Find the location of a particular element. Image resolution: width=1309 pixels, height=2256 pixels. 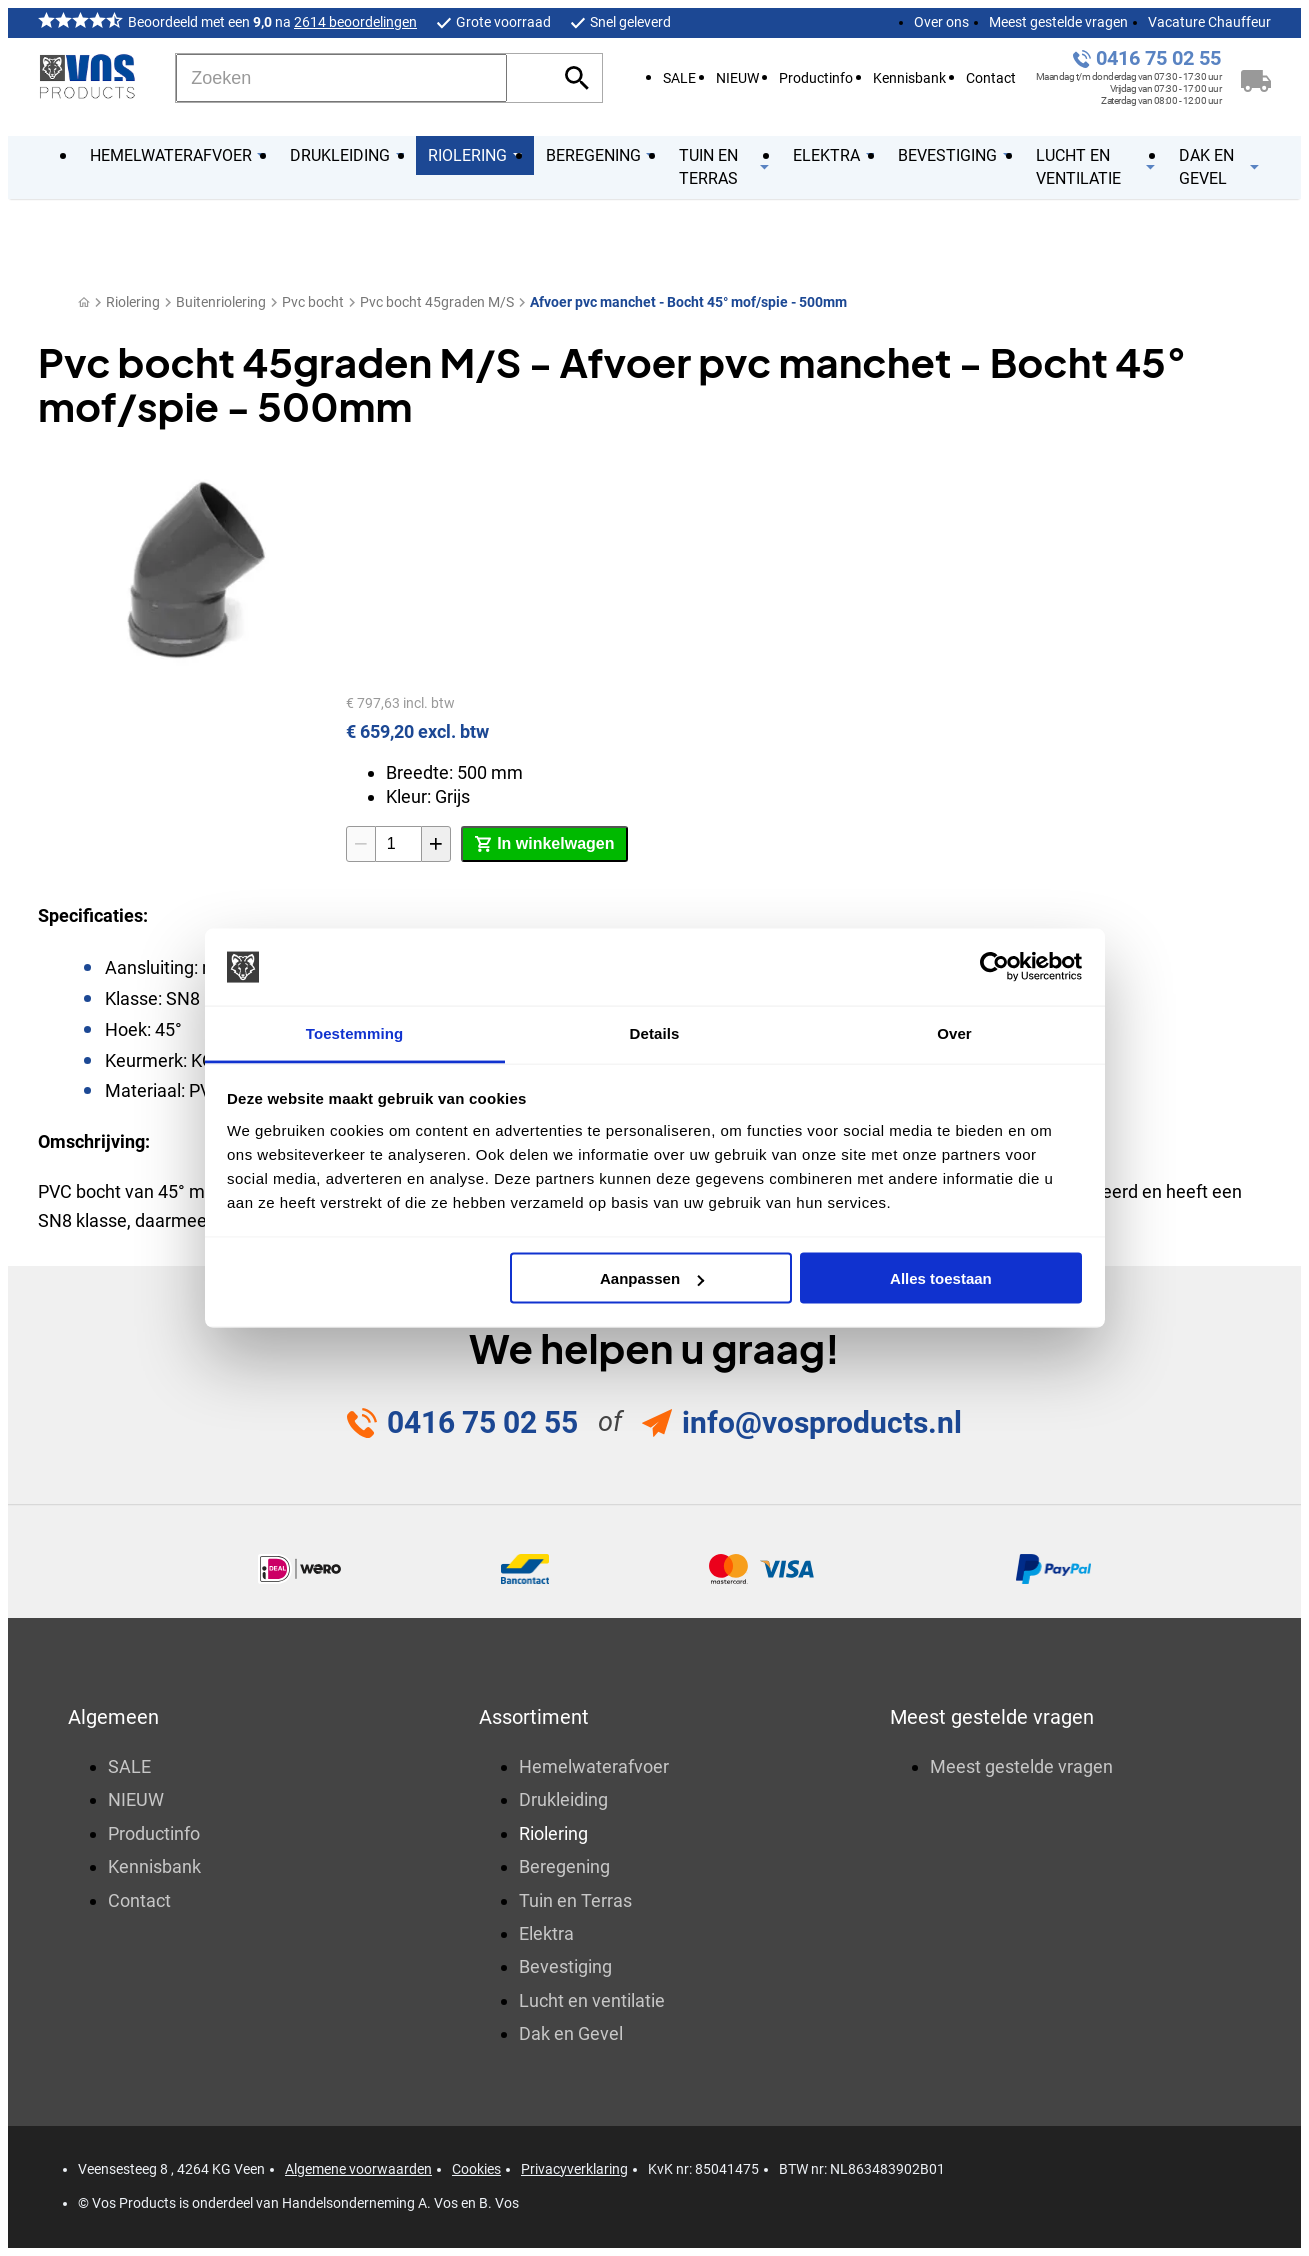

Over ons is located at coordinates (941, 22).